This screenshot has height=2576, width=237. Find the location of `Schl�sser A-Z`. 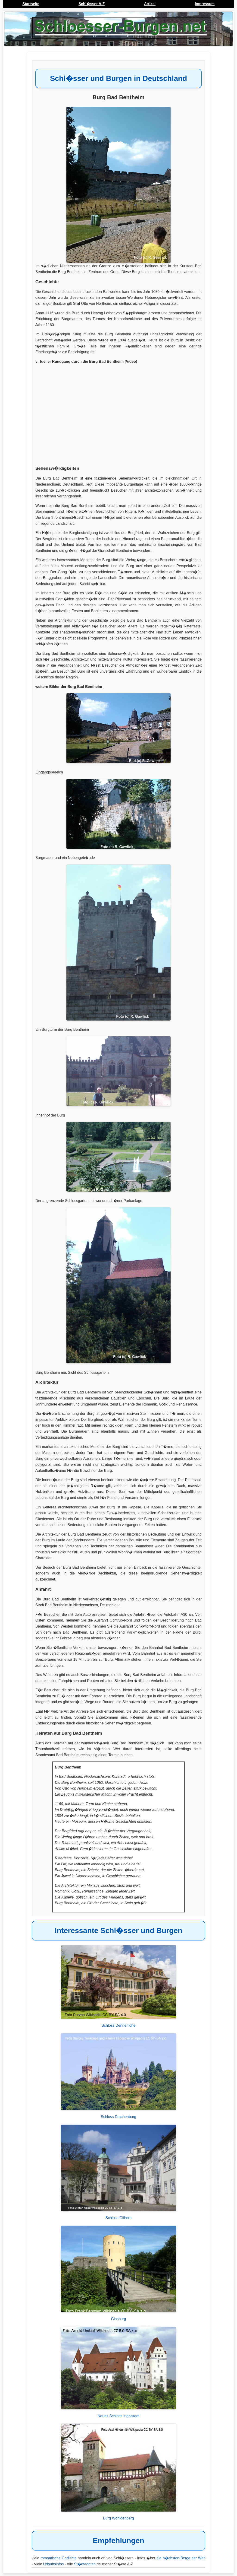

Schl�sser A-Z is located at coordinates (91, 4).